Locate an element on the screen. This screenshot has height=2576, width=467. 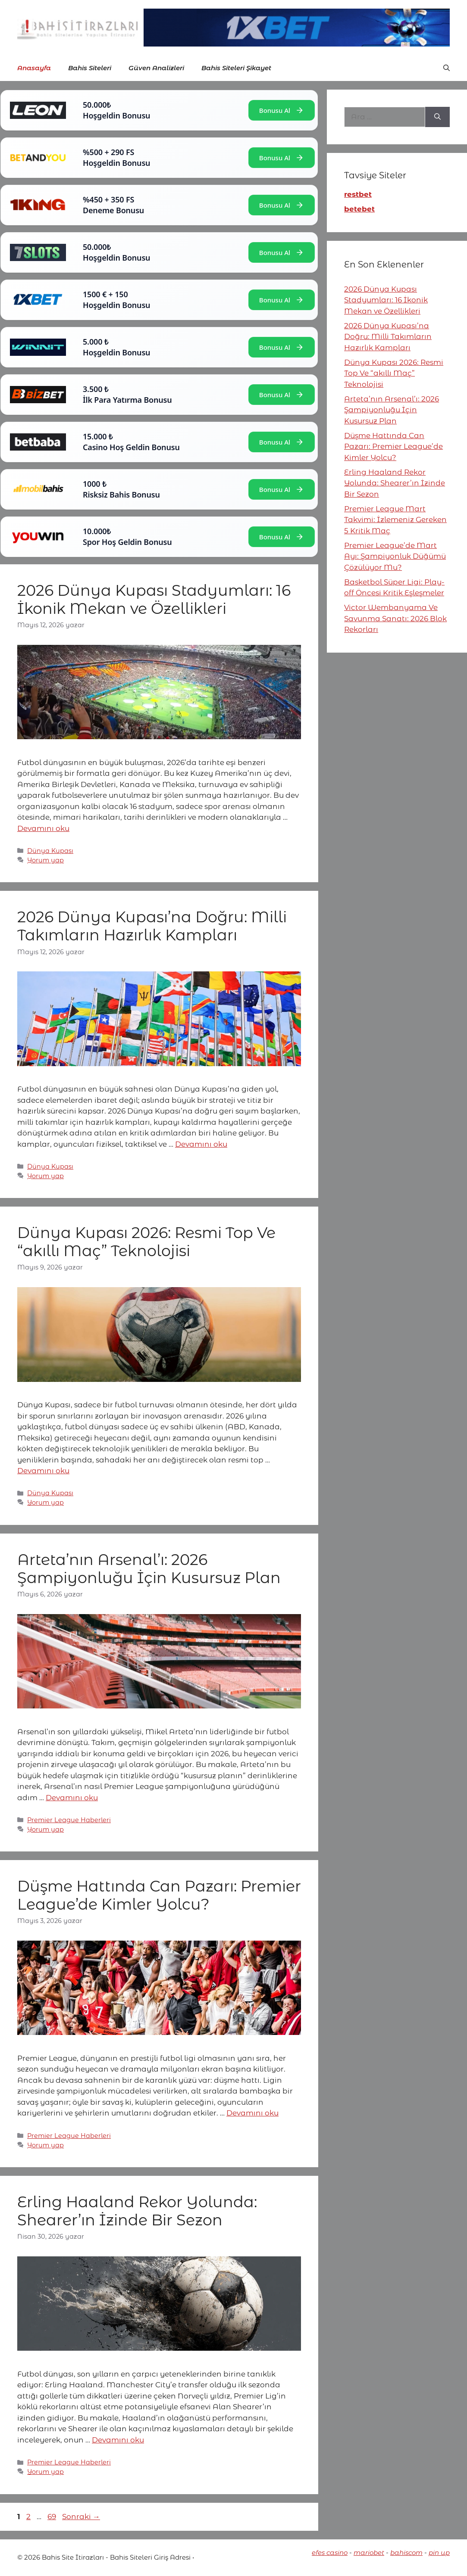
[Ara] is located at coordinates (437, 117).